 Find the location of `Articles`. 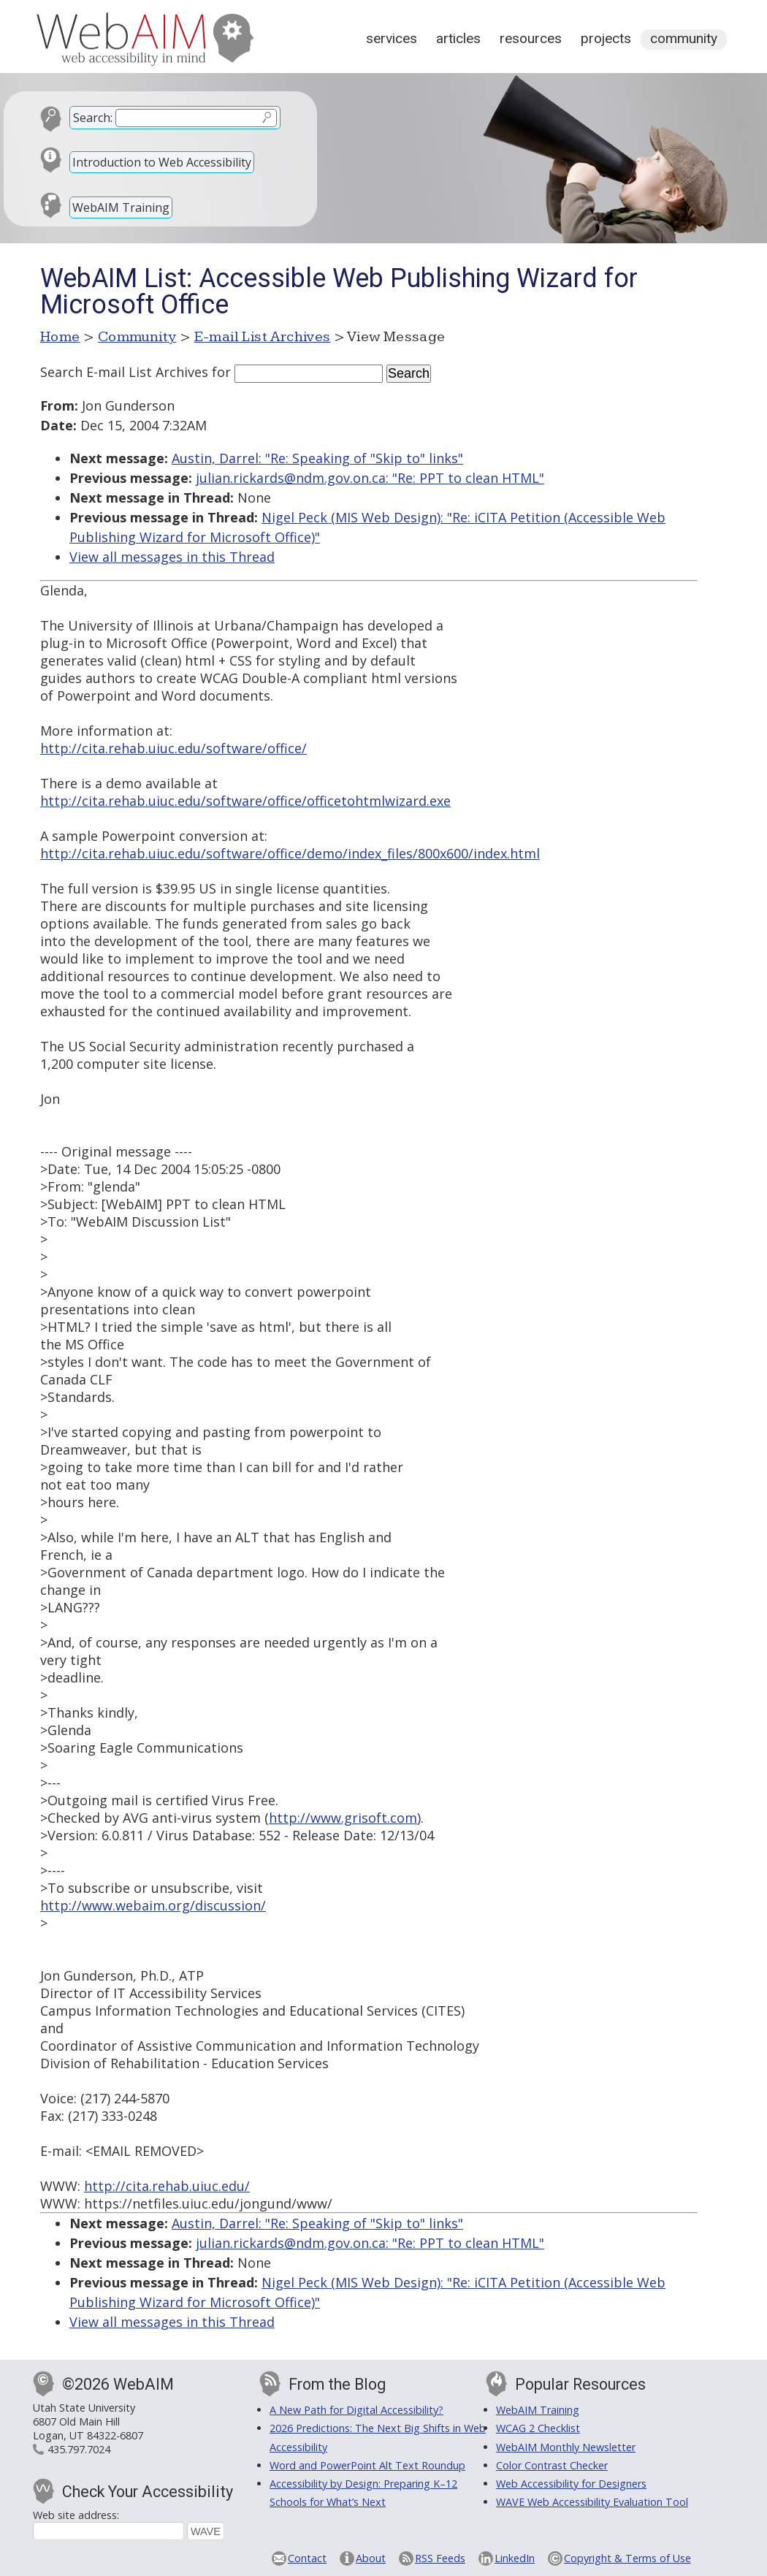

Articles is located at coordinates (458, 38).